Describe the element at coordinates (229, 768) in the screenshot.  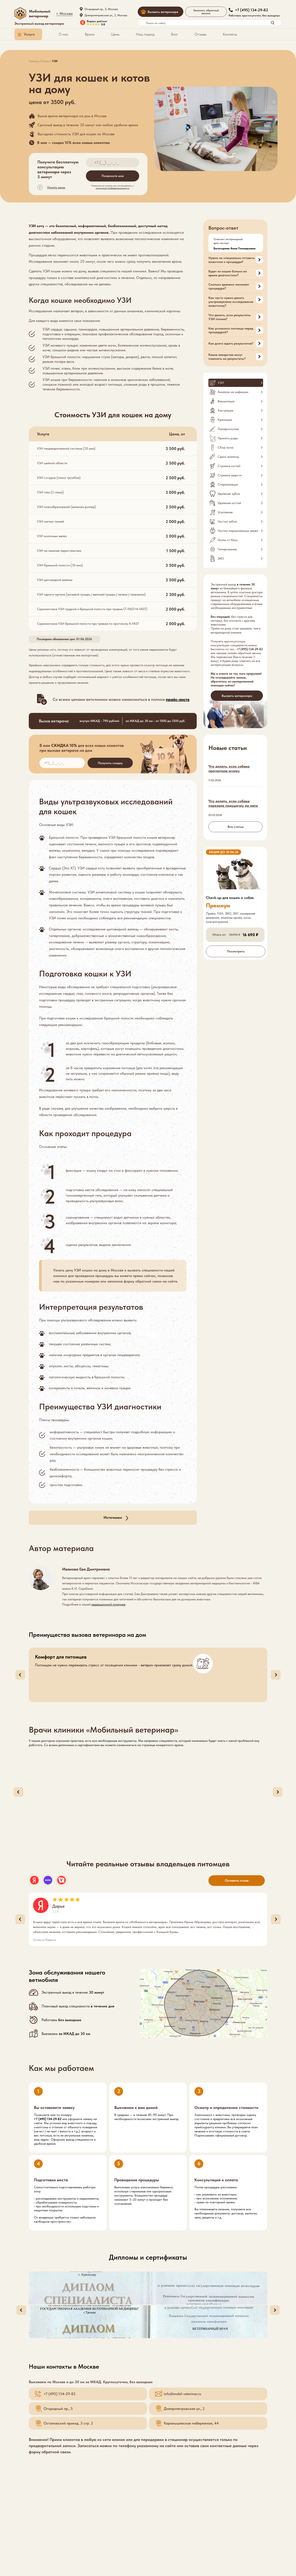
I see `Что делать, если собака проглотила иголку` at that location.